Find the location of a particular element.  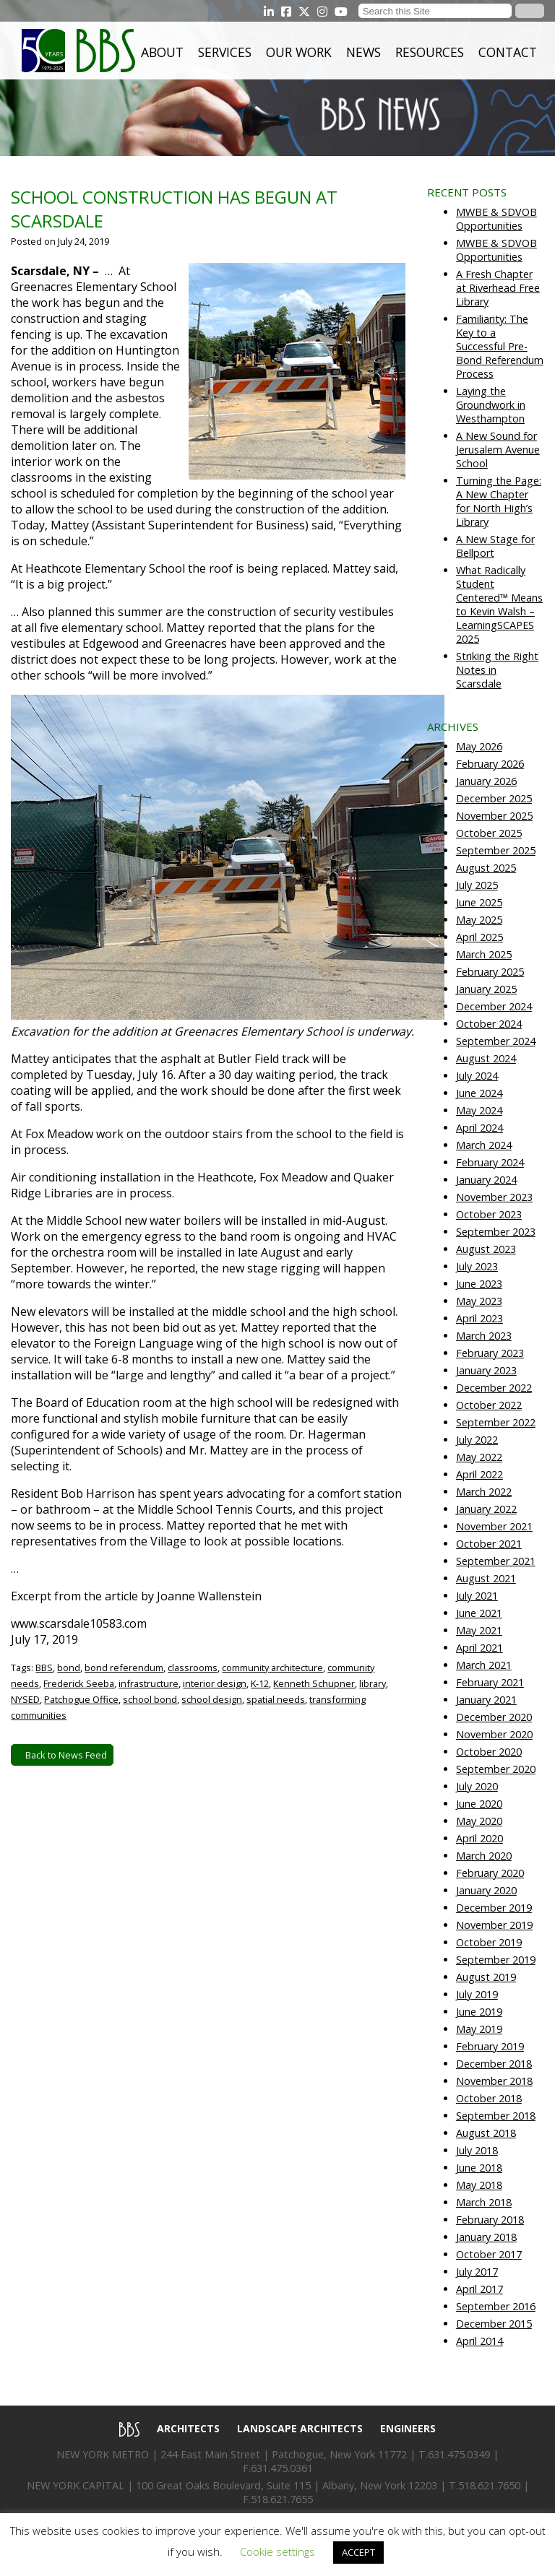

Laying the Groundwork in Westhampton is located at coordinates (490, 404).